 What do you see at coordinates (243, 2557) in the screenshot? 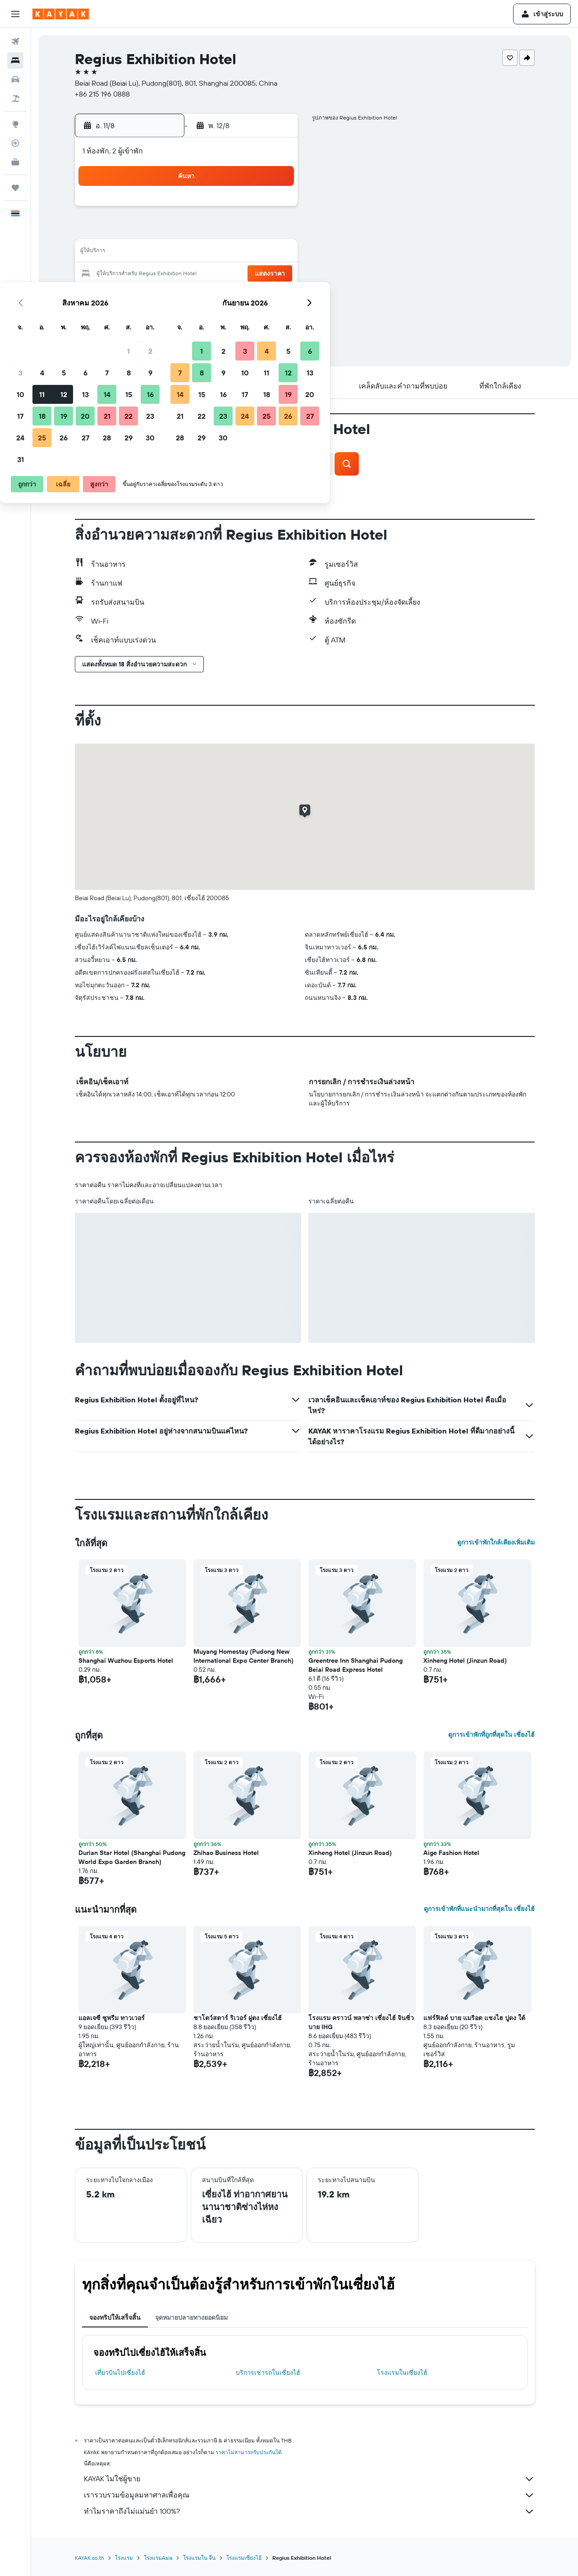
I see `โรงแรมเซี่ยงไฮ้` at bounding box center [243, 2557].